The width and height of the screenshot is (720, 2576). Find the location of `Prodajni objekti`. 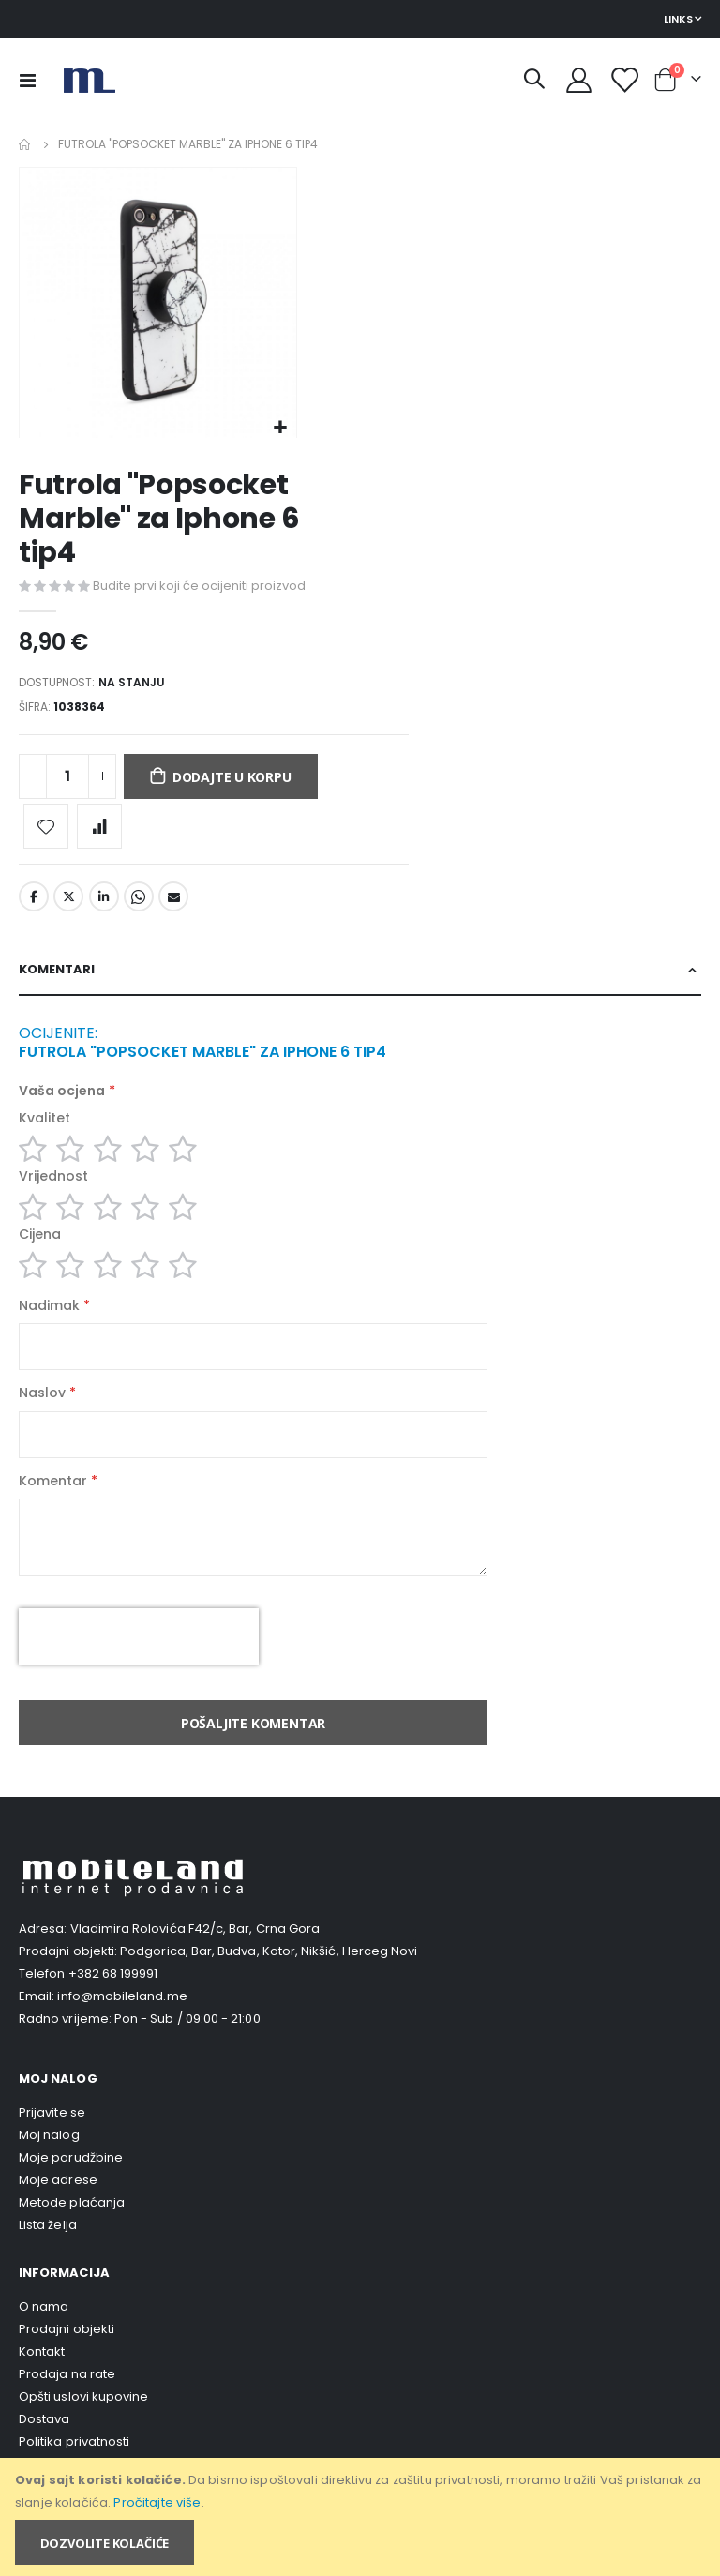

Prodajni objekti is located at coordinates (66, 2363).